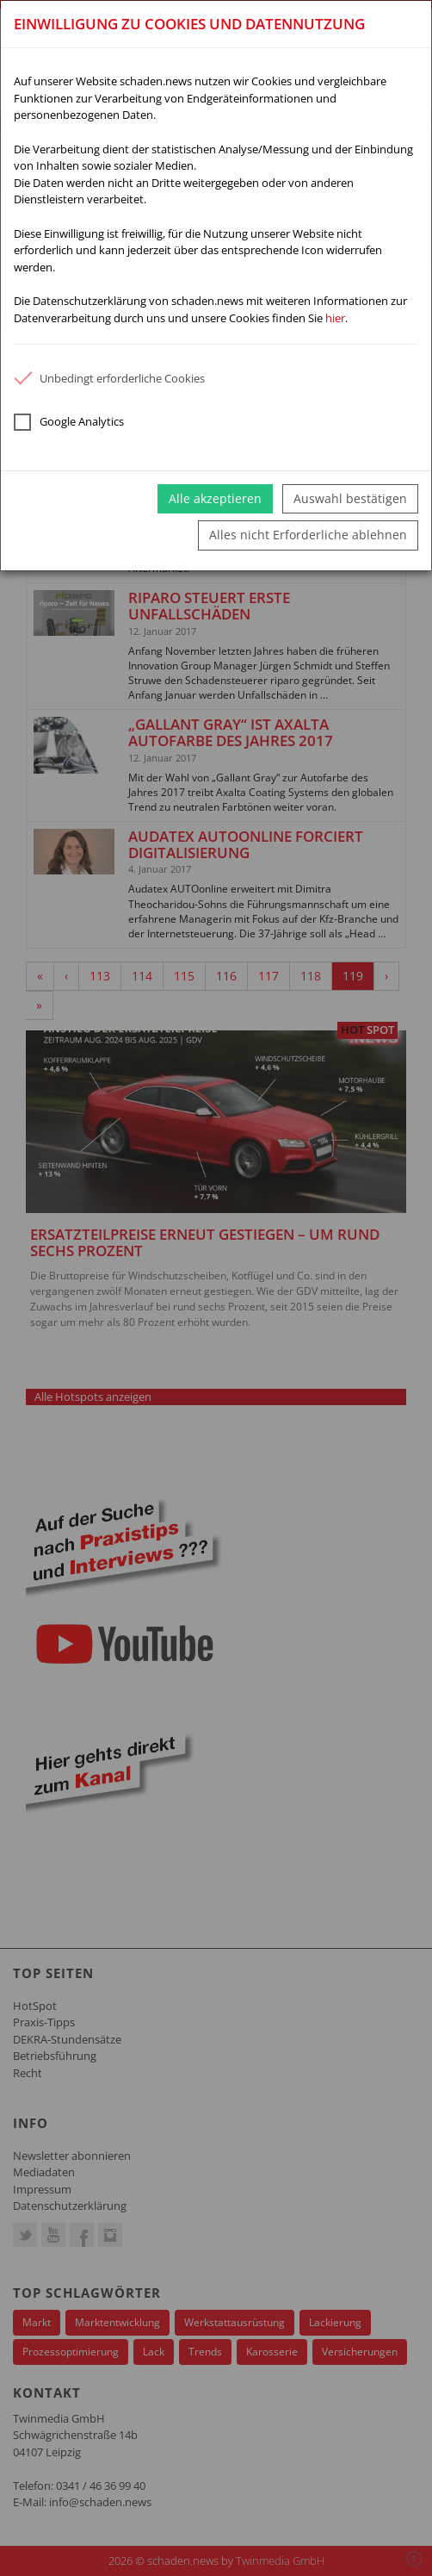 This screenshot has width=432, height=2576. Describe the element at coordinates (69, 422) in the screenshot. I see `Google Analytics` at that location.